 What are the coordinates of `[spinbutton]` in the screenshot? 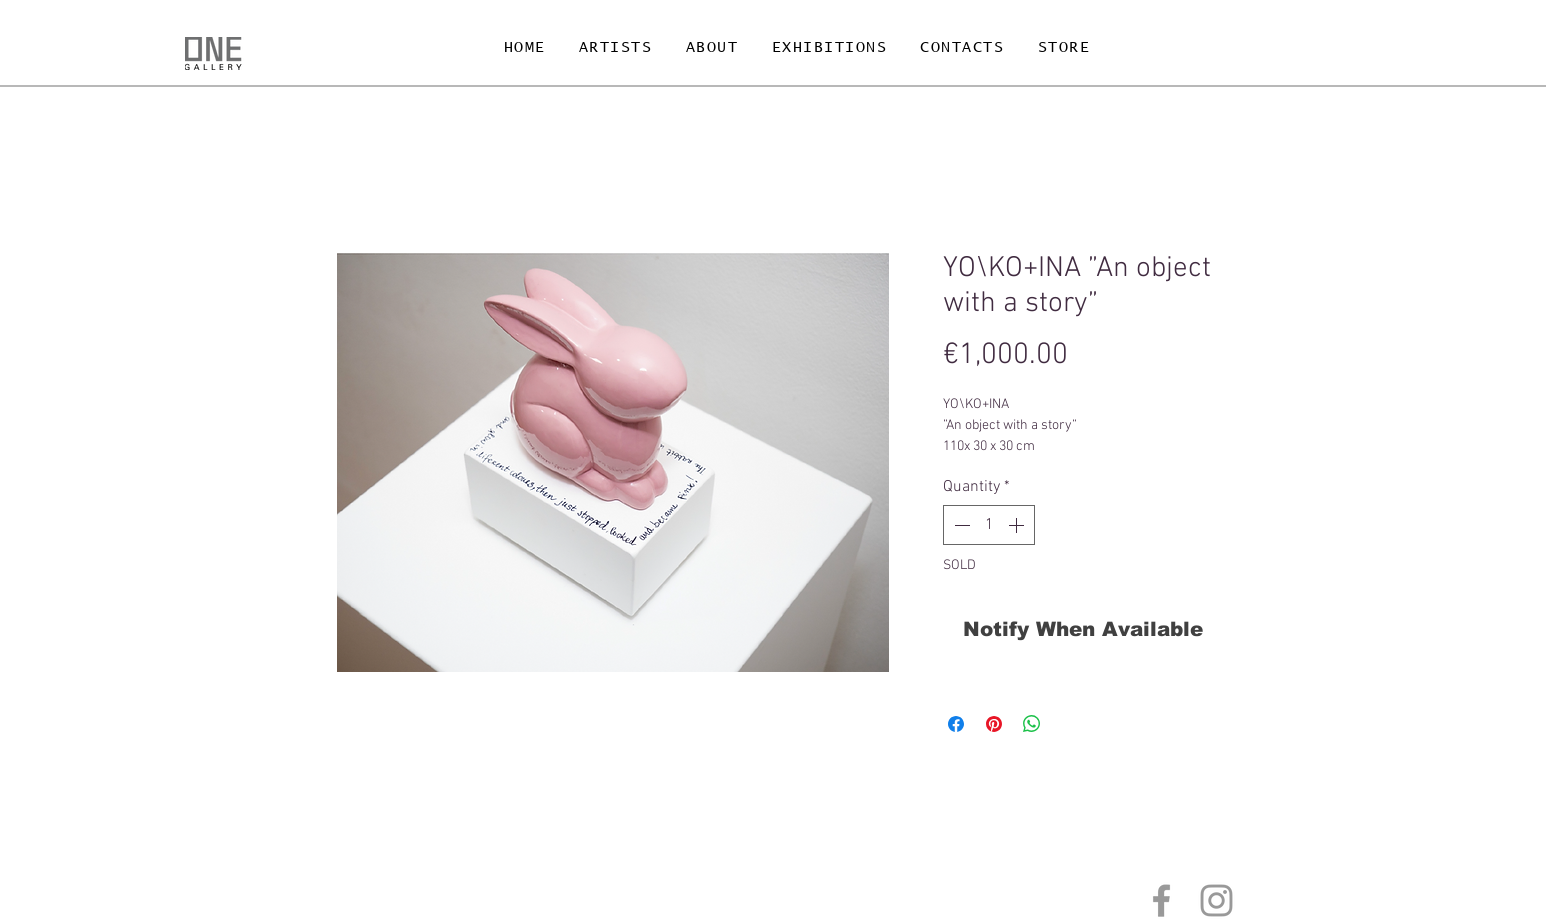 It's located at (989, 525).